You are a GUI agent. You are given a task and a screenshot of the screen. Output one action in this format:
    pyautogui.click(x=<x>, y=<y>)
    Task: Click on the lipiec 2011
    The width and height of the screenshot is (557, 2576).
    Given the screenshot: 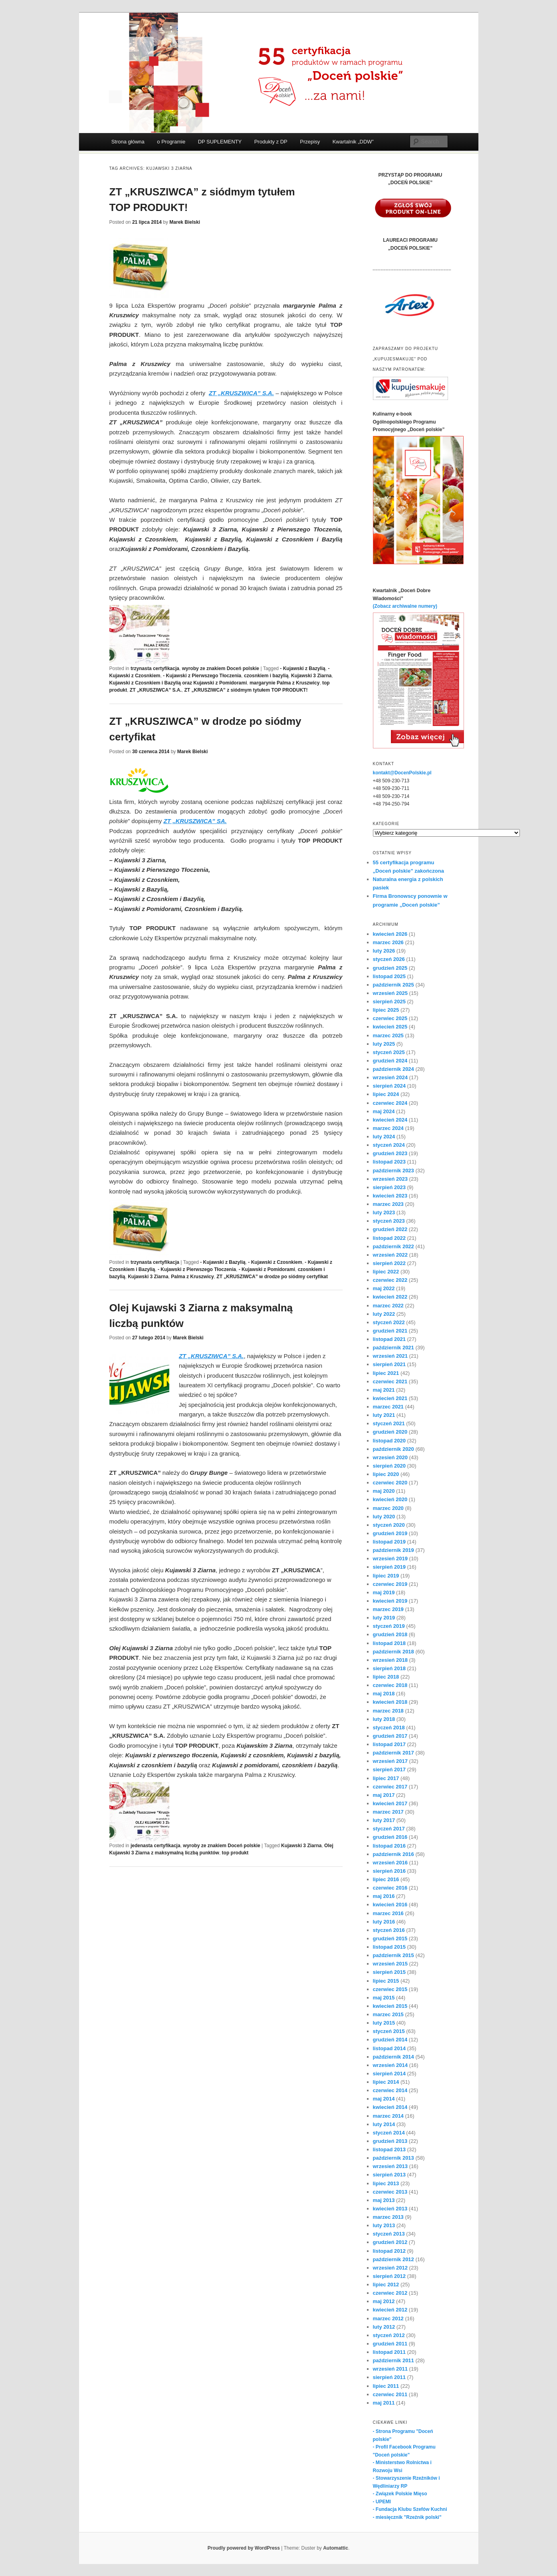 What is the action you would take?
    pyautogui.click(x=386, y=2386)
    